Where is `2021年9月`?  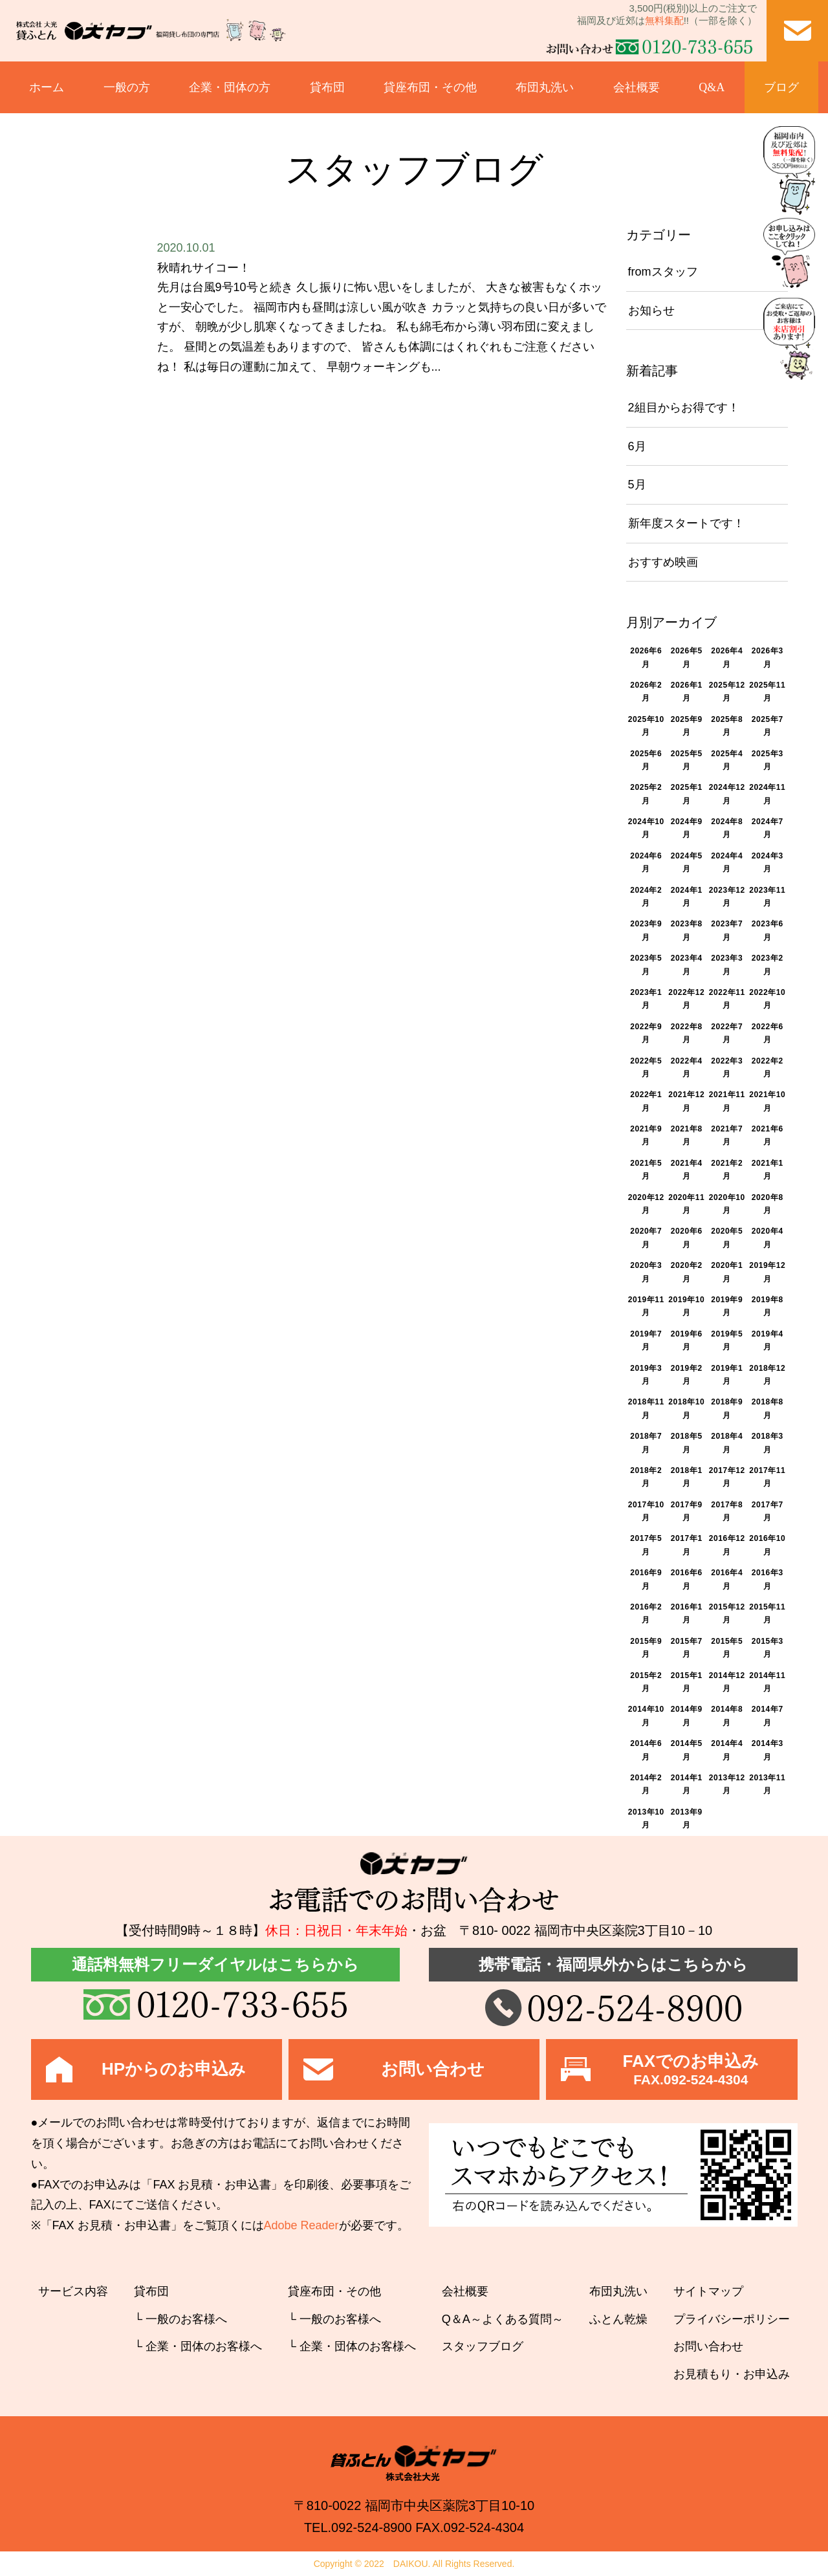 2021年9月 is located at coordinates (646, 1135).